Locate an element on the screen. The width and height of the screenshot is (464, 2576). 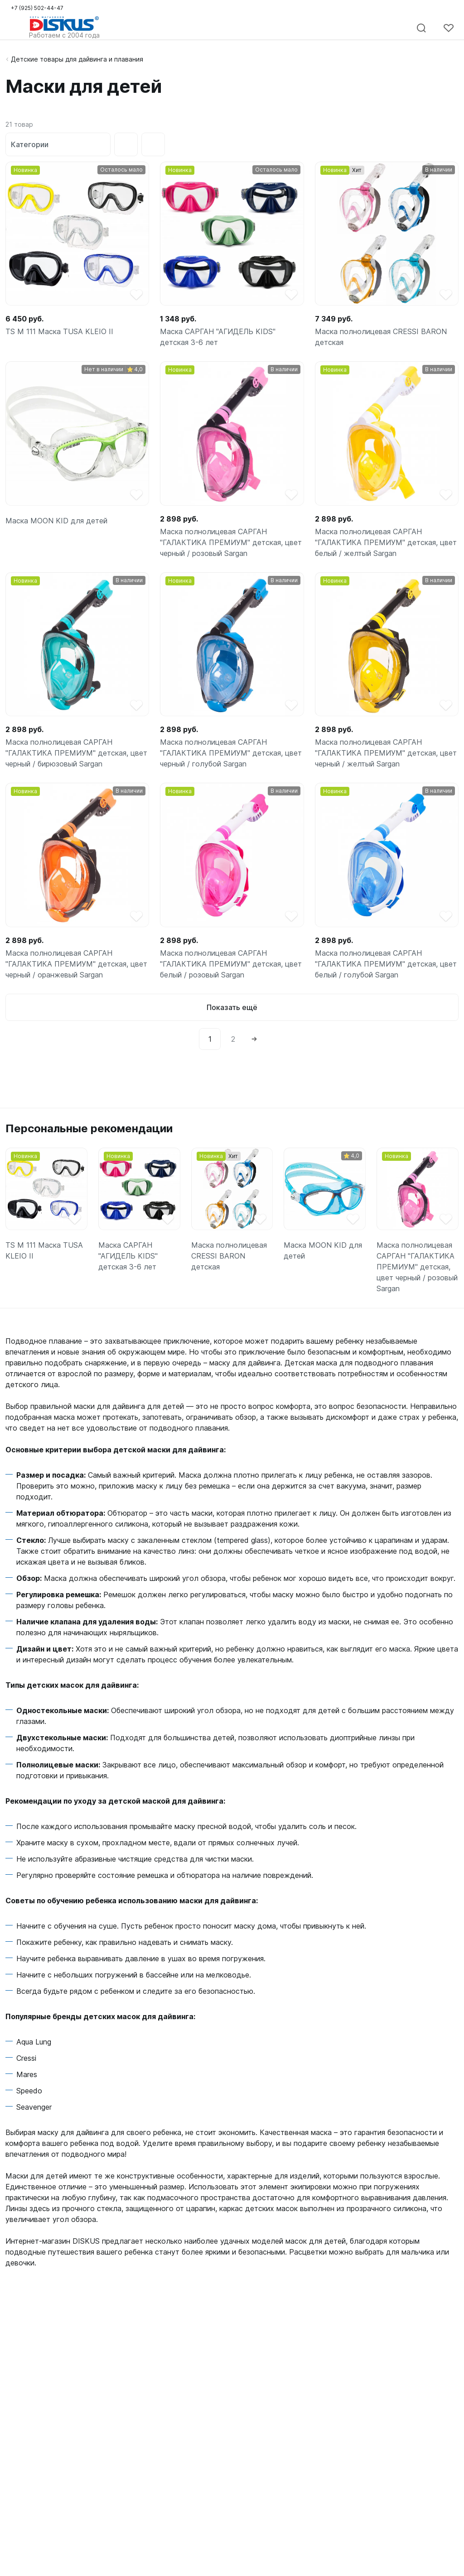
Маска полнолицевая САРГАН "ГАЛАКТИКА ПРЕМИУМ" детская, цвет белый / голубой Sargan is located at coordinates (386, 963).